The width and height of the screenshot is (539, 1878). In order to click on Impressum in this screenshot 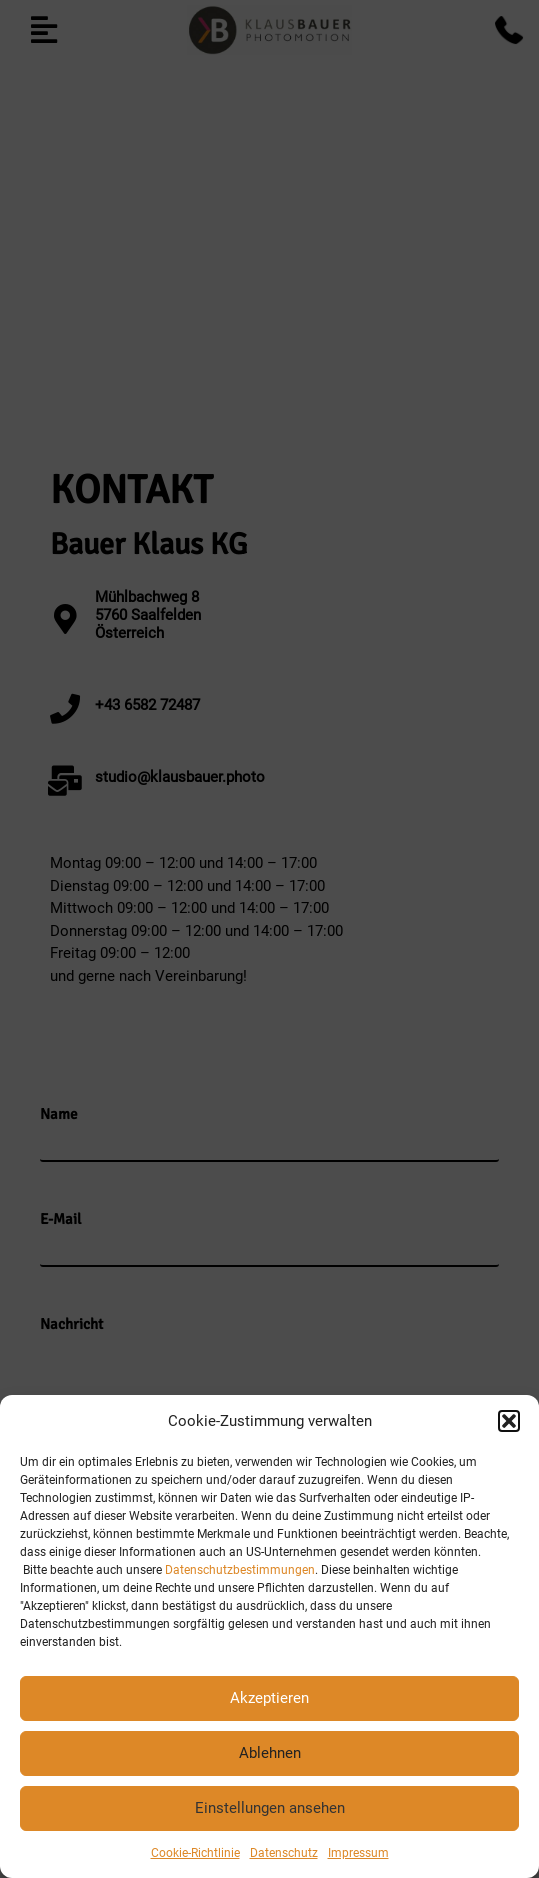, I will do `click(358, 1853)`.